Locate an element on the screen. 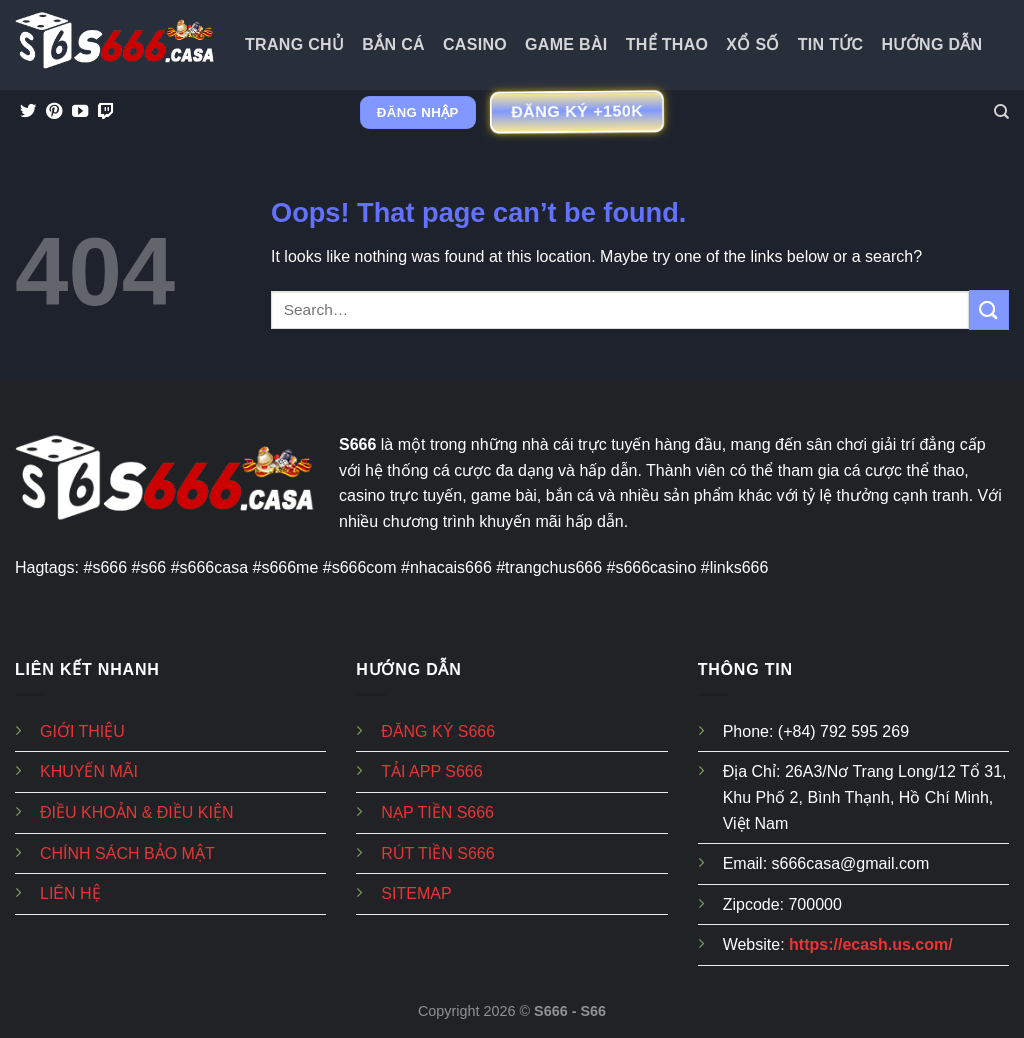 The width and height of the screenshot is (1024, 1038). [Submit] is located at coordinates (989, 309).